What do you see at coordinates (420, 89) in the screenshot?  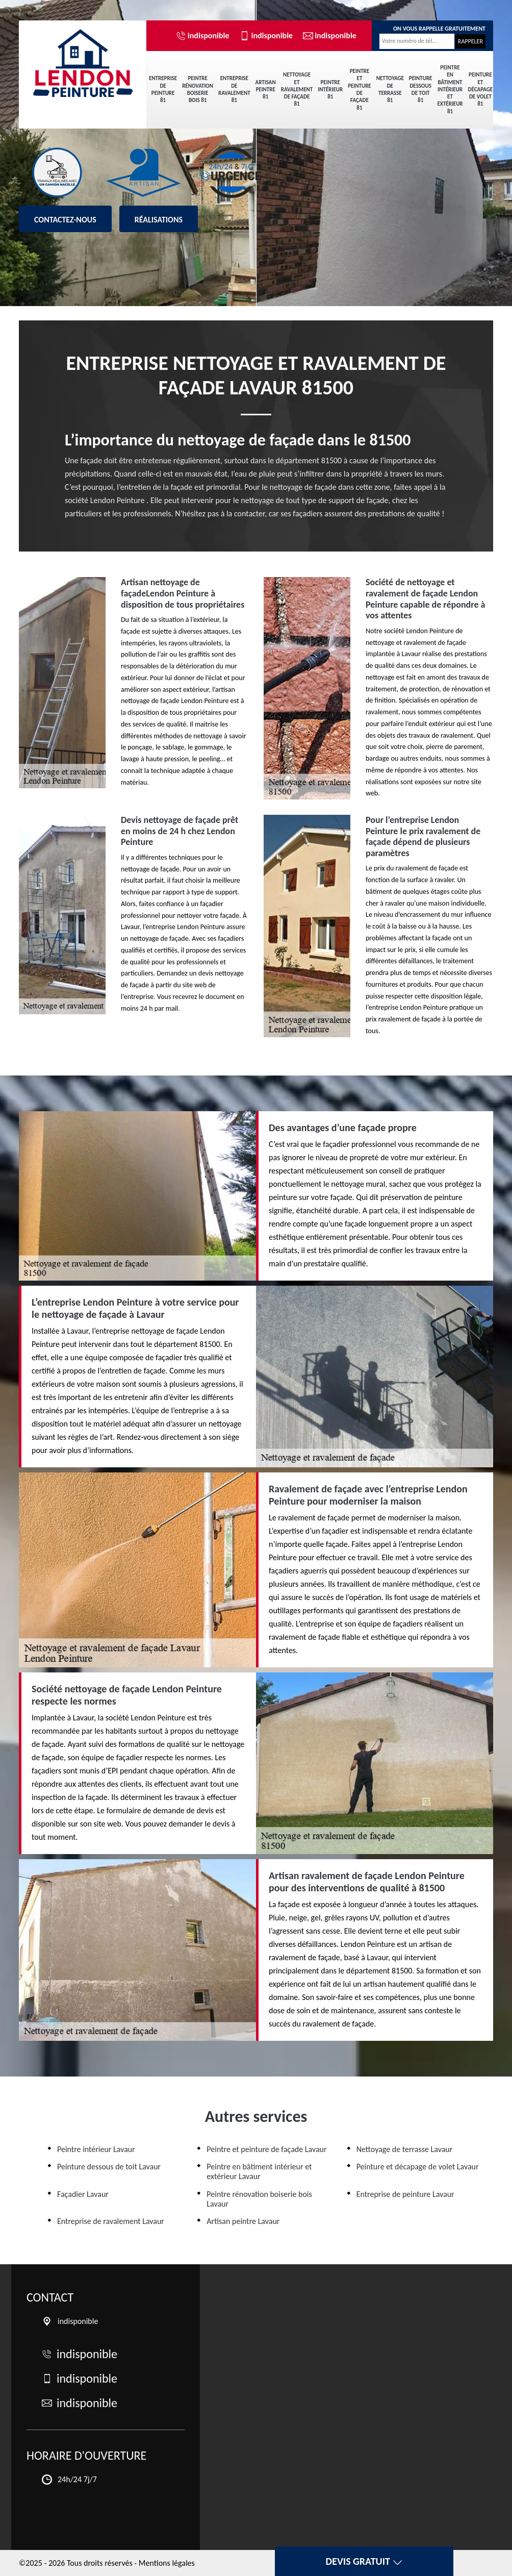 I see `Peinture dessous de toit 81` at bounding box center [420, 89].